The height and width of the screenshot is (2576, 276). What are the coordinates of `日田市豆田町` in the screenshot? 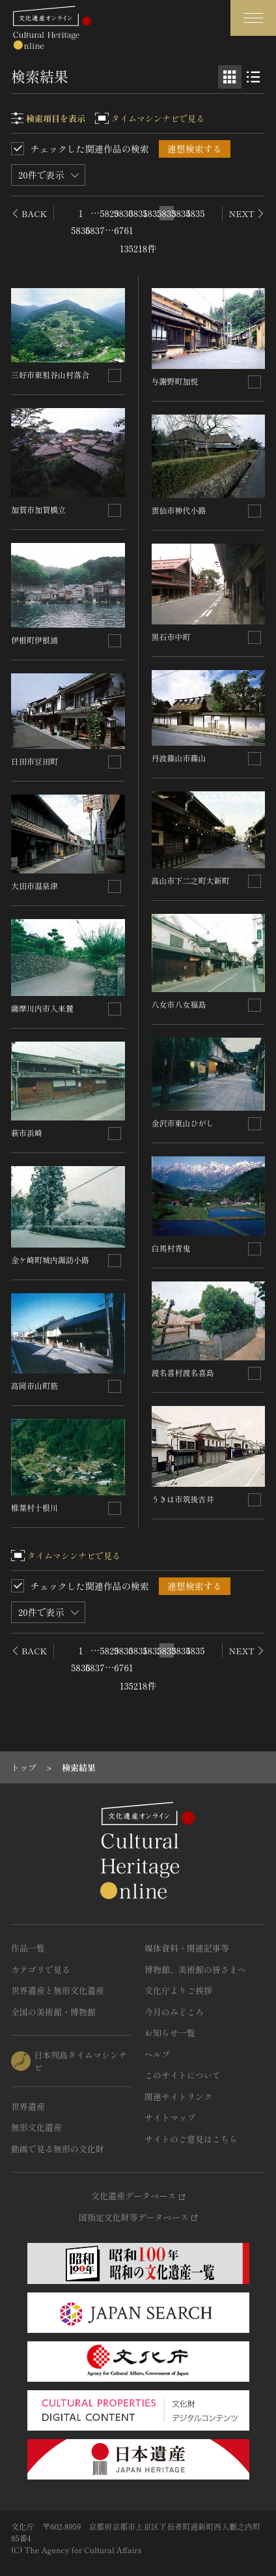 It's located at (34, 761).